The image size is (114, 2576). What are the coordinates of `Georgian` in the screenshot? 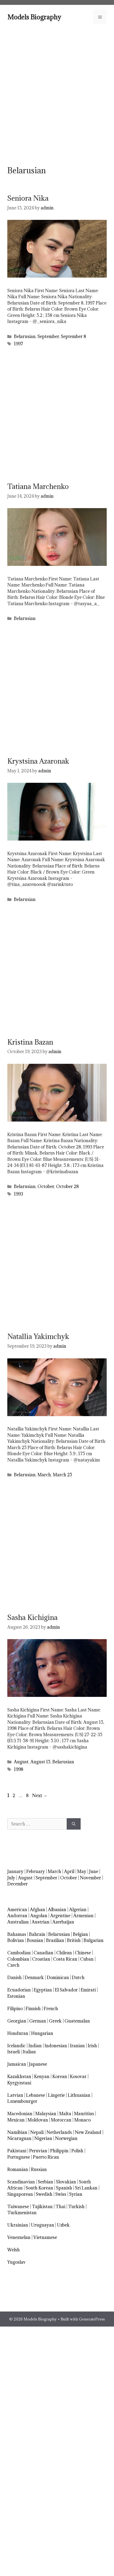 It's located at (16, 2021).